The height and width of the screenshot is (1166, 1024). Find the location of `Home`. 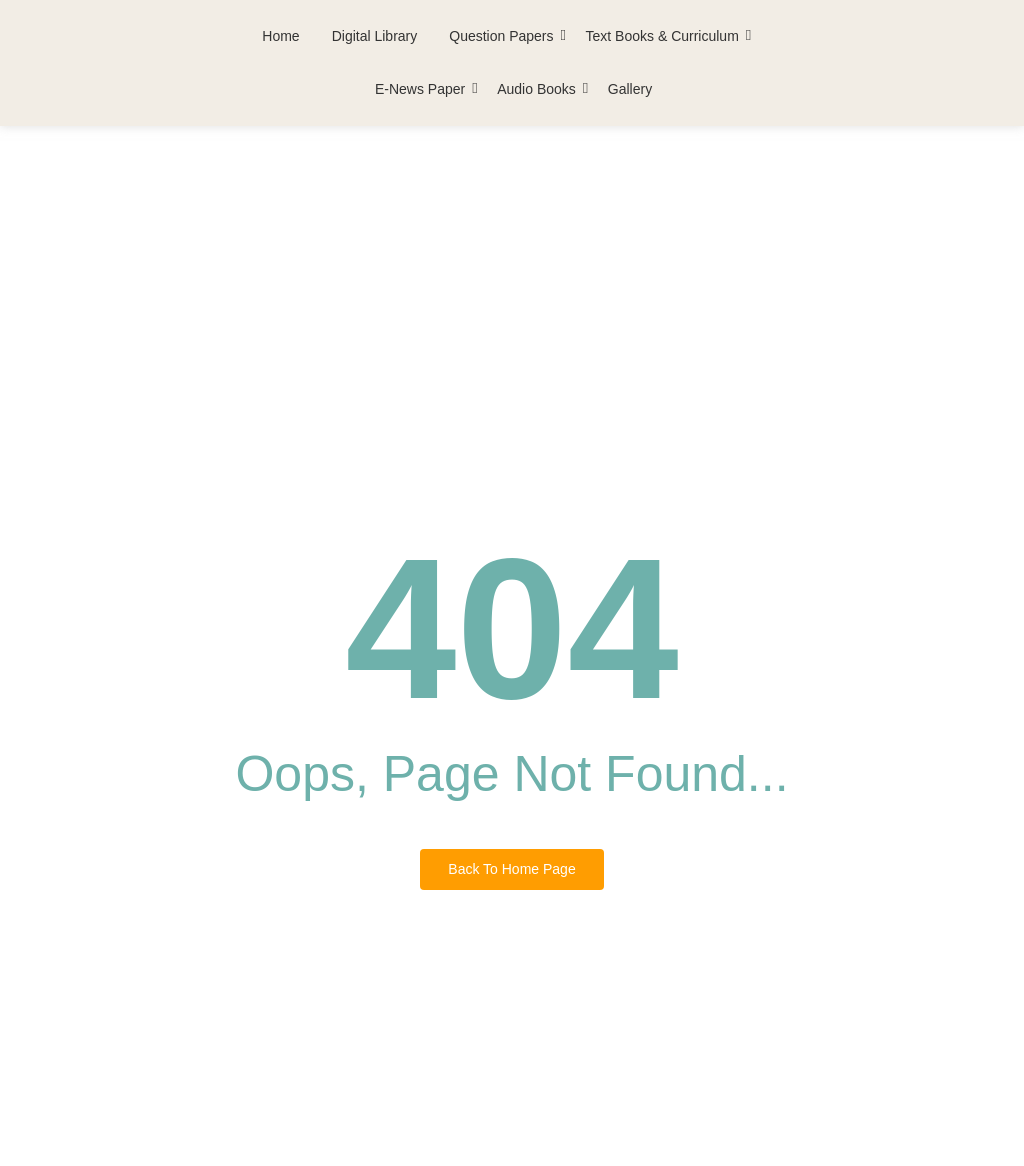

Home is located at coordinates (280, 36).